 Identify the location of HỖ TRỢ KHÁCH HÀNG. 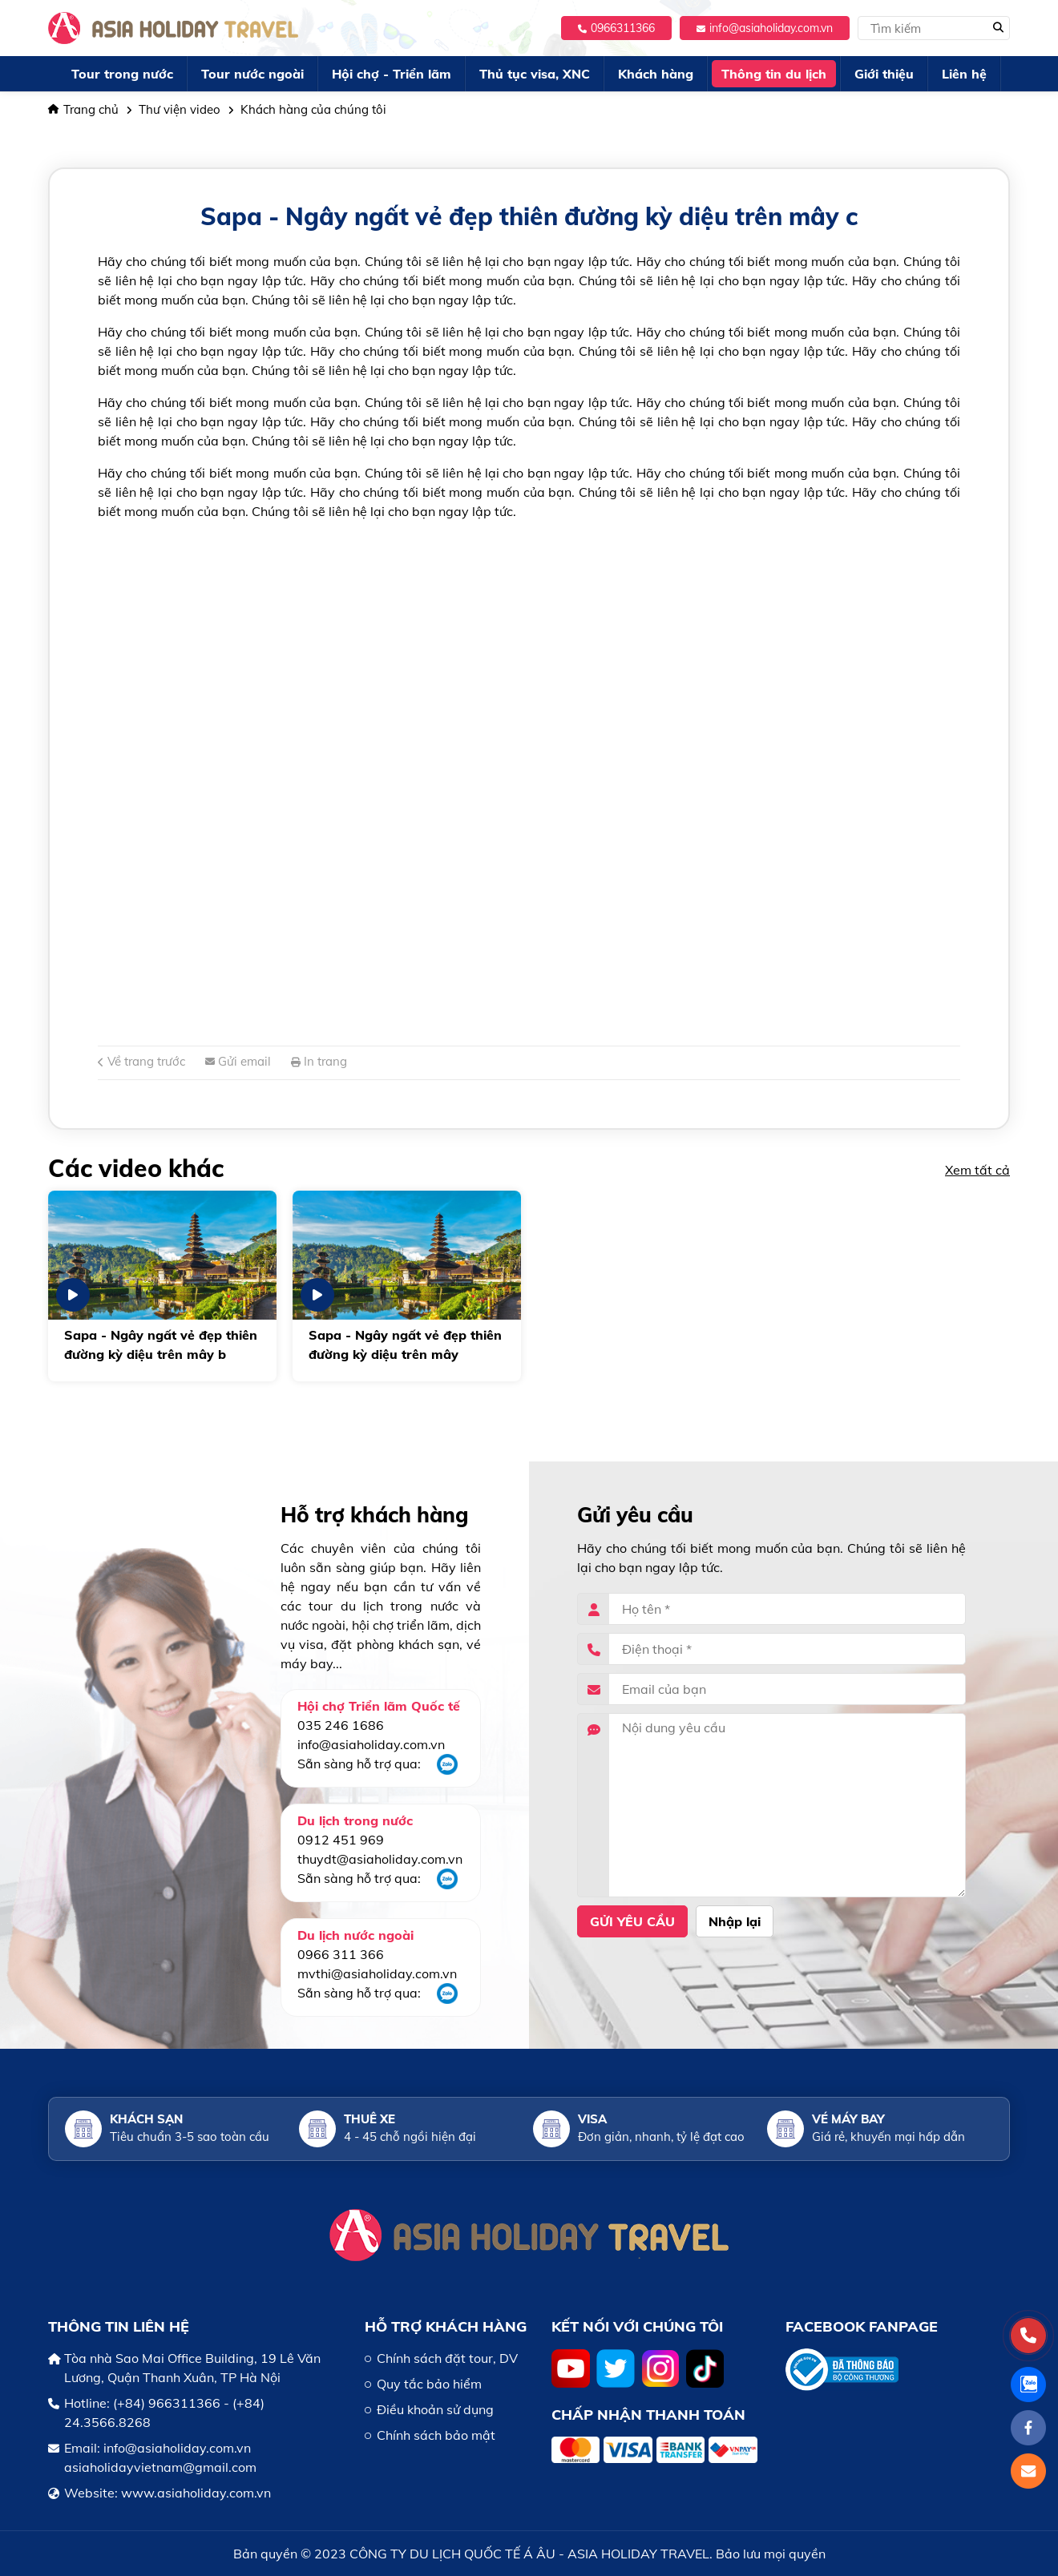
(446, 2326).